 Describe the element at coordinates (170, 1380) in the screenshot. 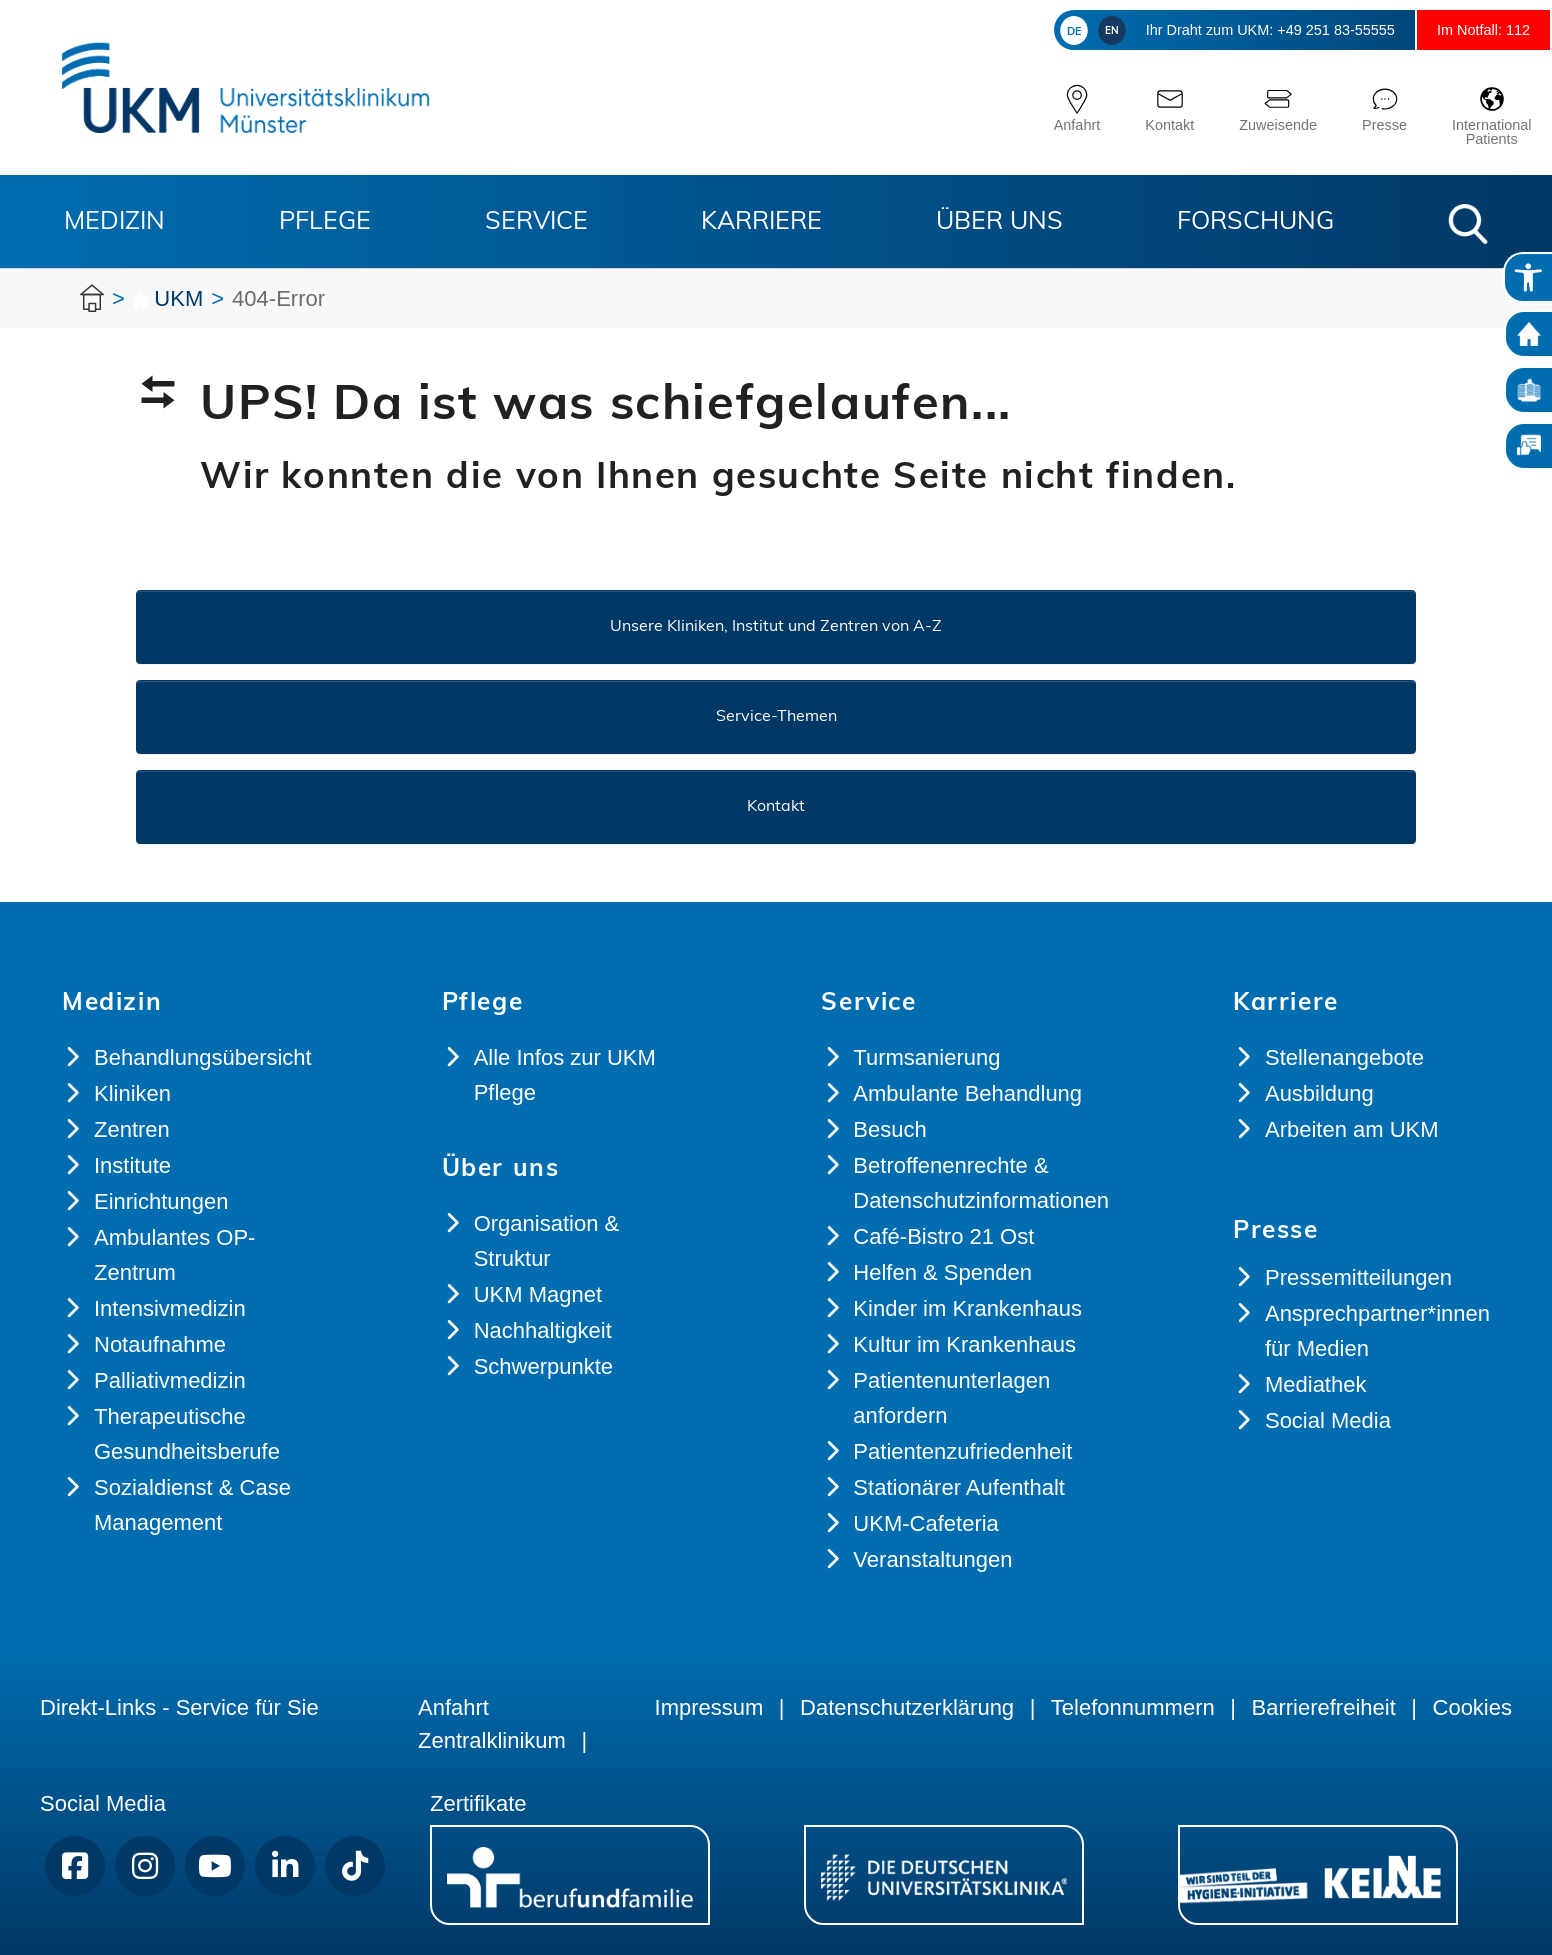

I see `Palliativmedizin` at that location.